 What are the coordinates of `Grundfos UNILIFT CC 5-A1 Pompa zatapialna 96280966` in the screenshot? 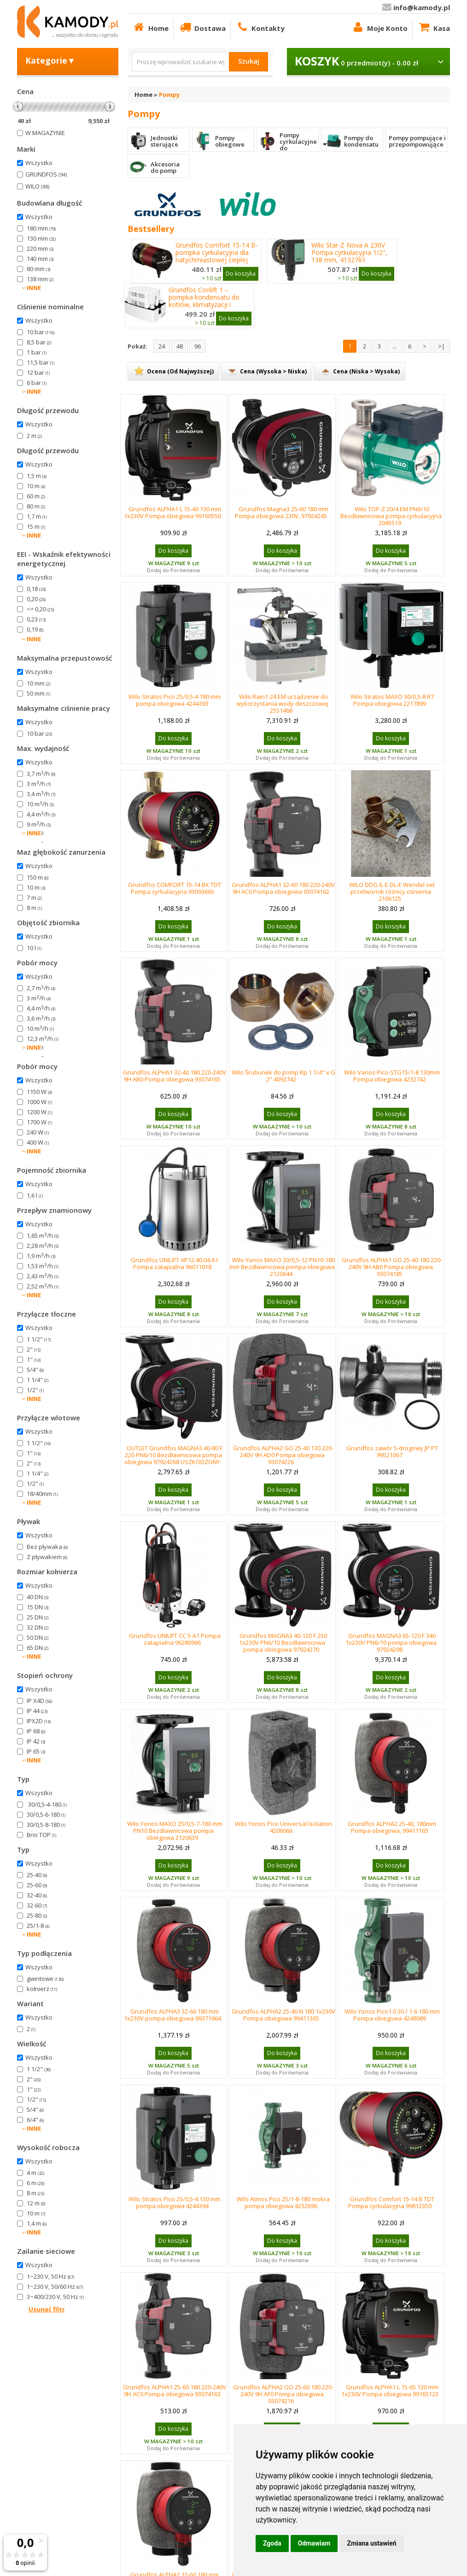 It's located at (175, 1639).